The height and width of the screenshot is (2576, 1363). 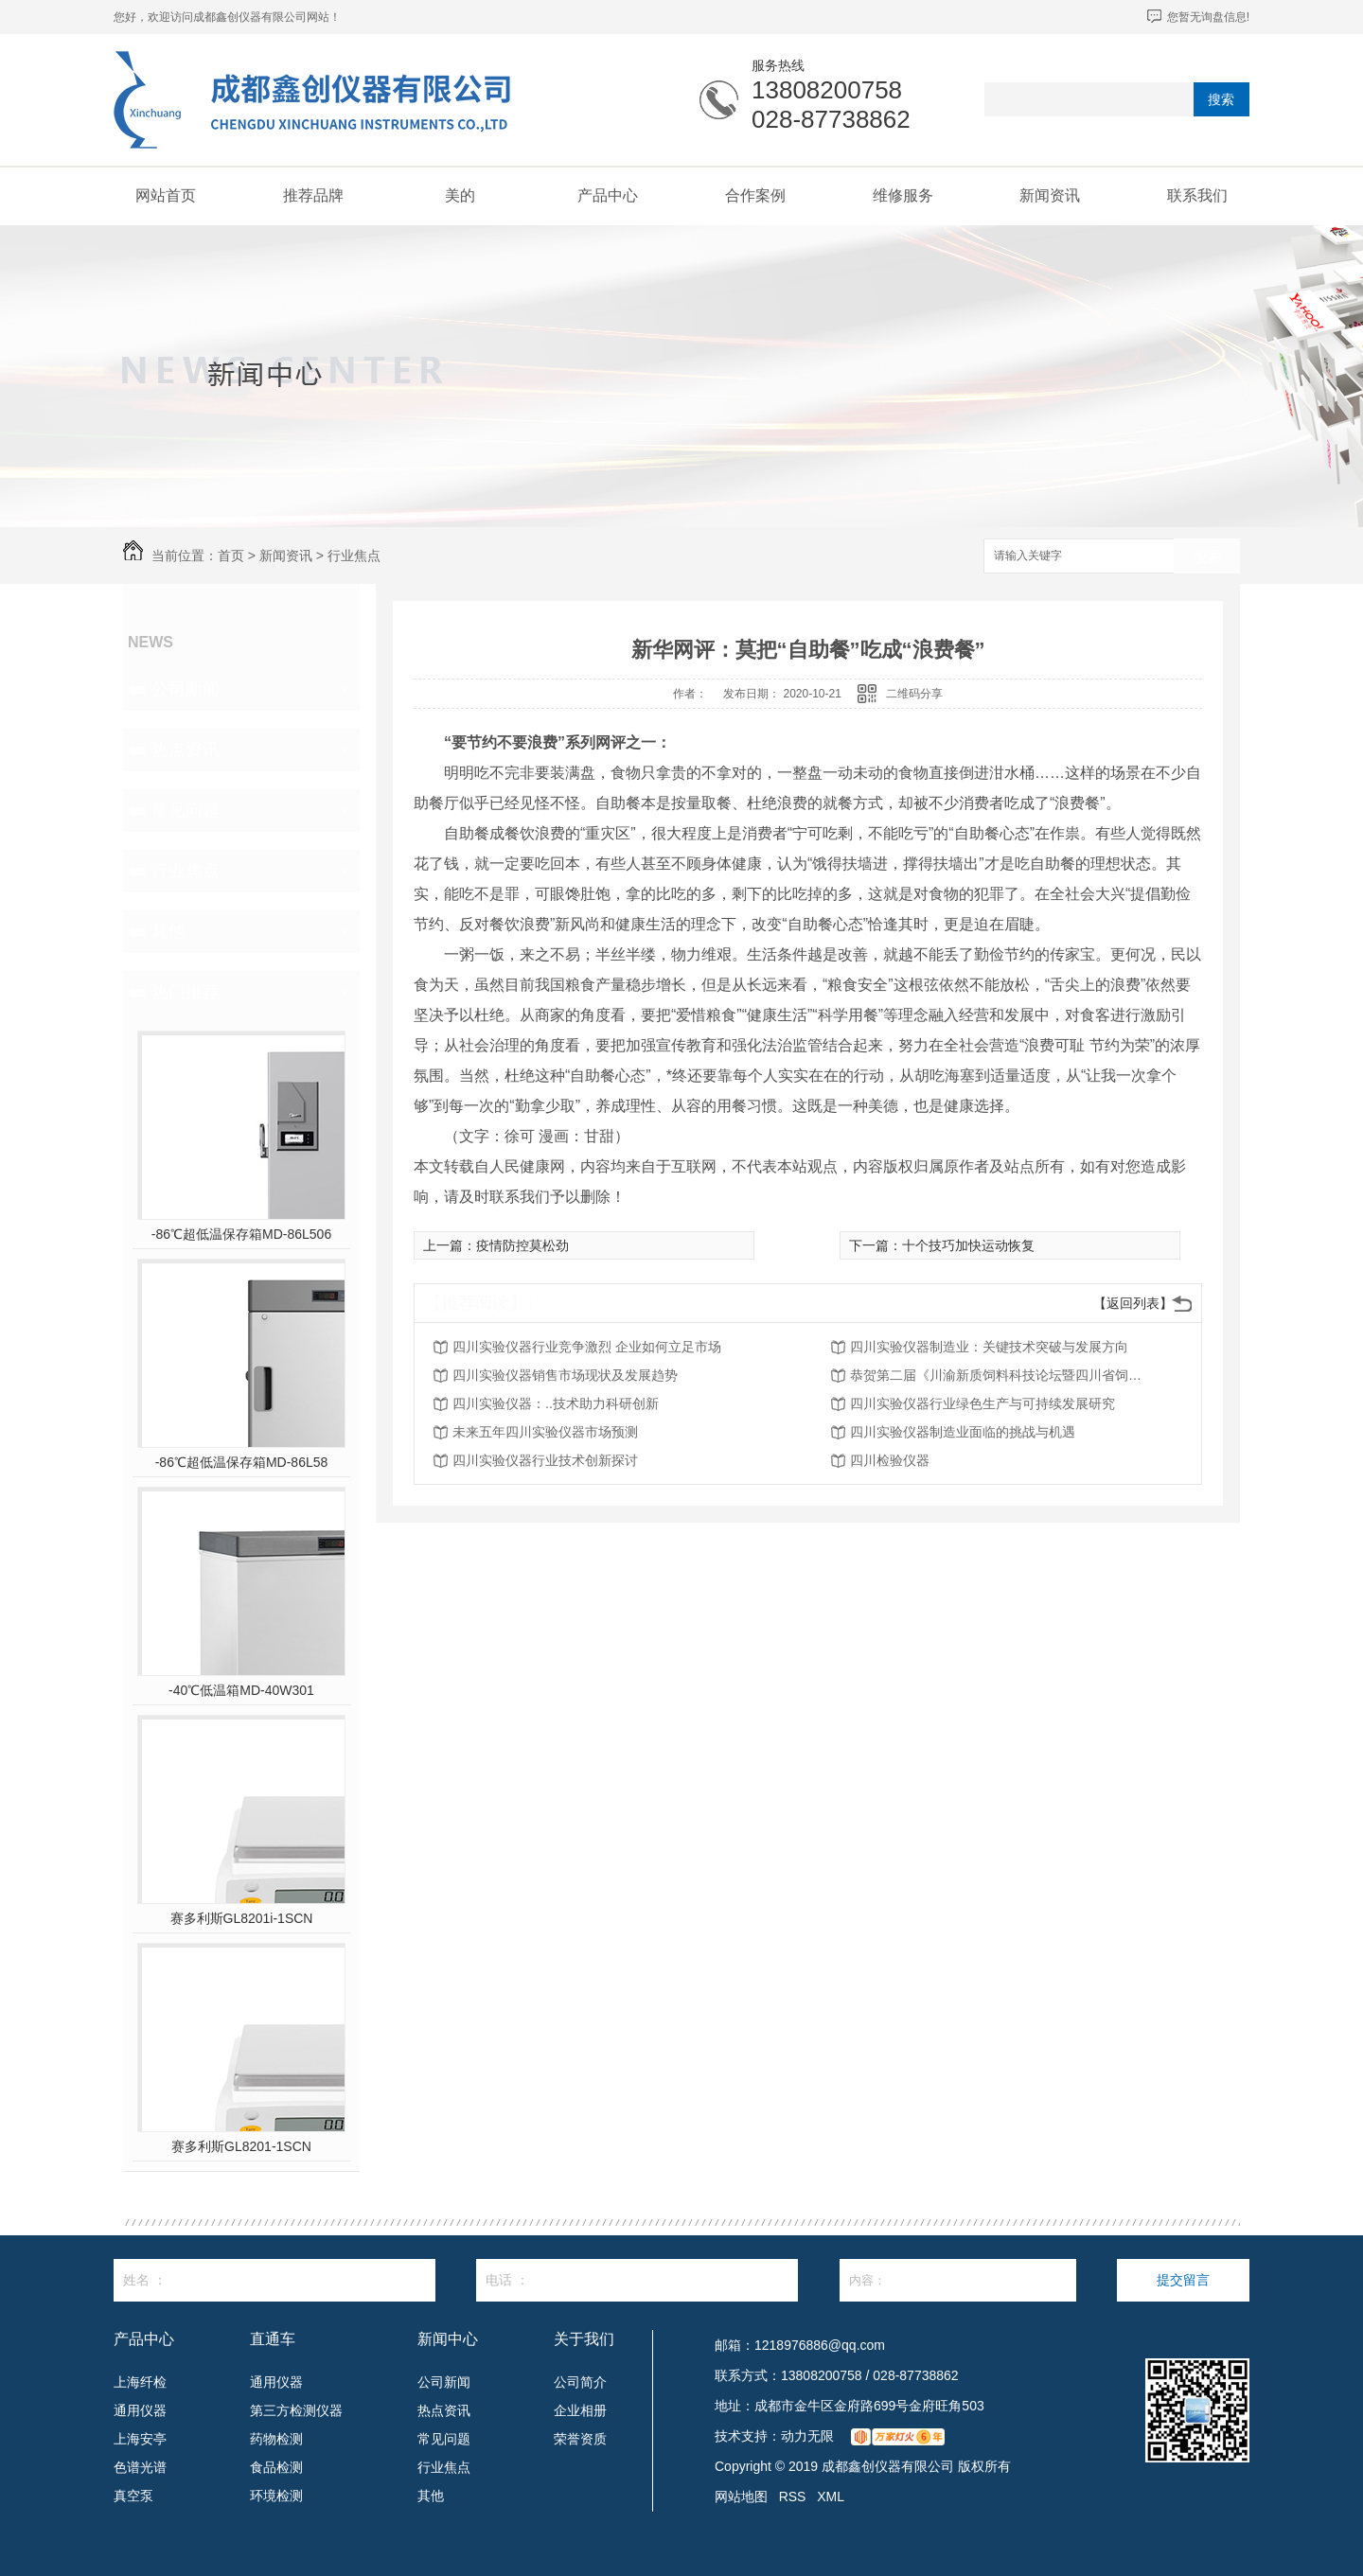 I want to click on 四川实验仪器行业竞争激烈 企业如何立足市场, so click(x=586, y=1346).